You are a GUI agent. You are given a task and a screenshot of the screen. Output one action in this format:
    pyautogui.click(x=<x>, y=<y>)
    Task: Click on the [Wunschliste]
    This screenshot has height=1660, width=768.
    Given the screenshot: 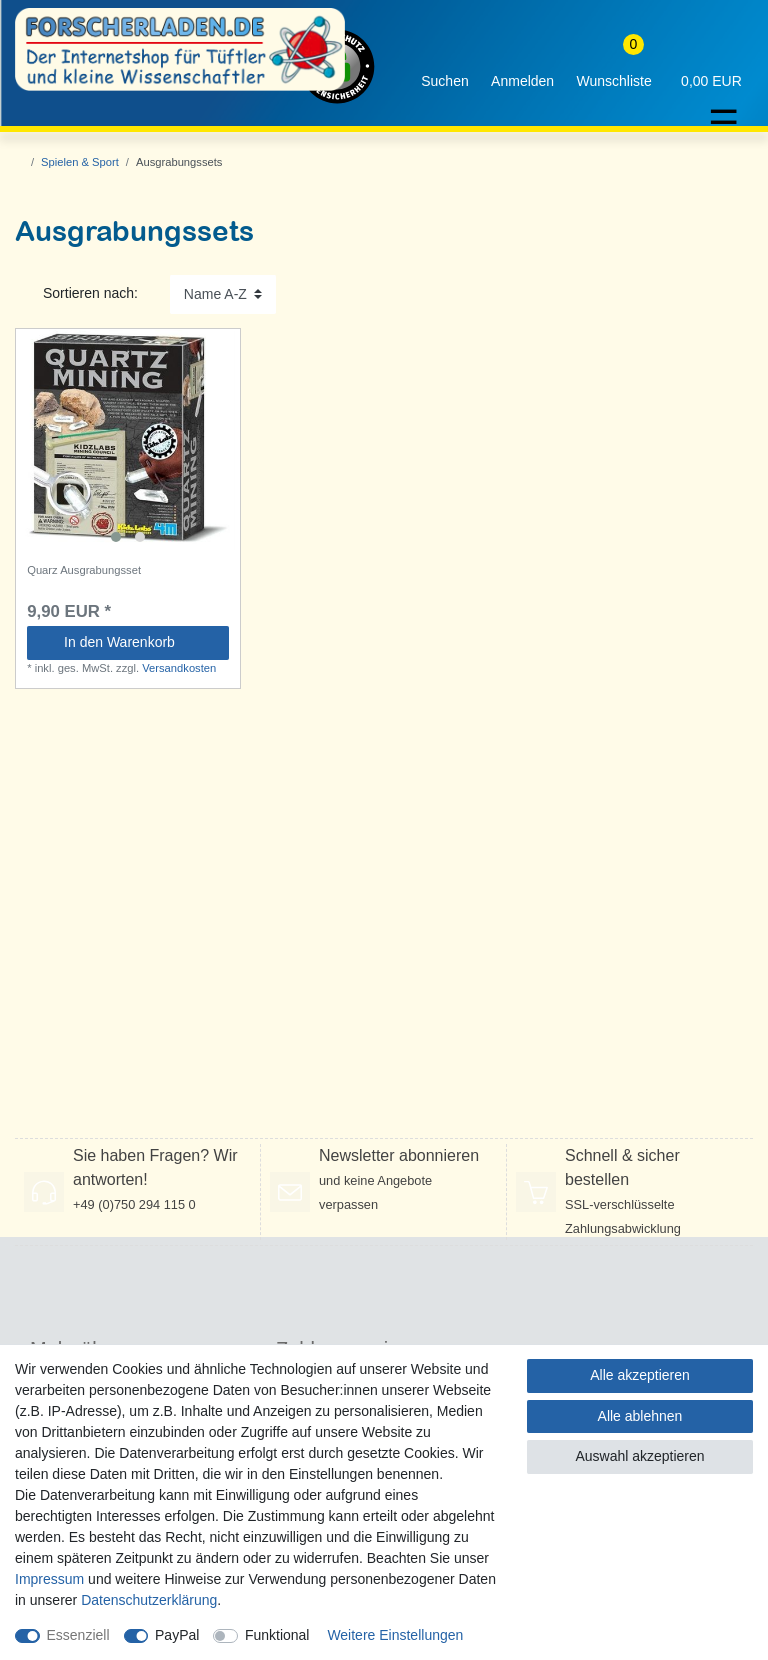 What is the action you would take?
    pyautogui.click(x=614, y=66)
    